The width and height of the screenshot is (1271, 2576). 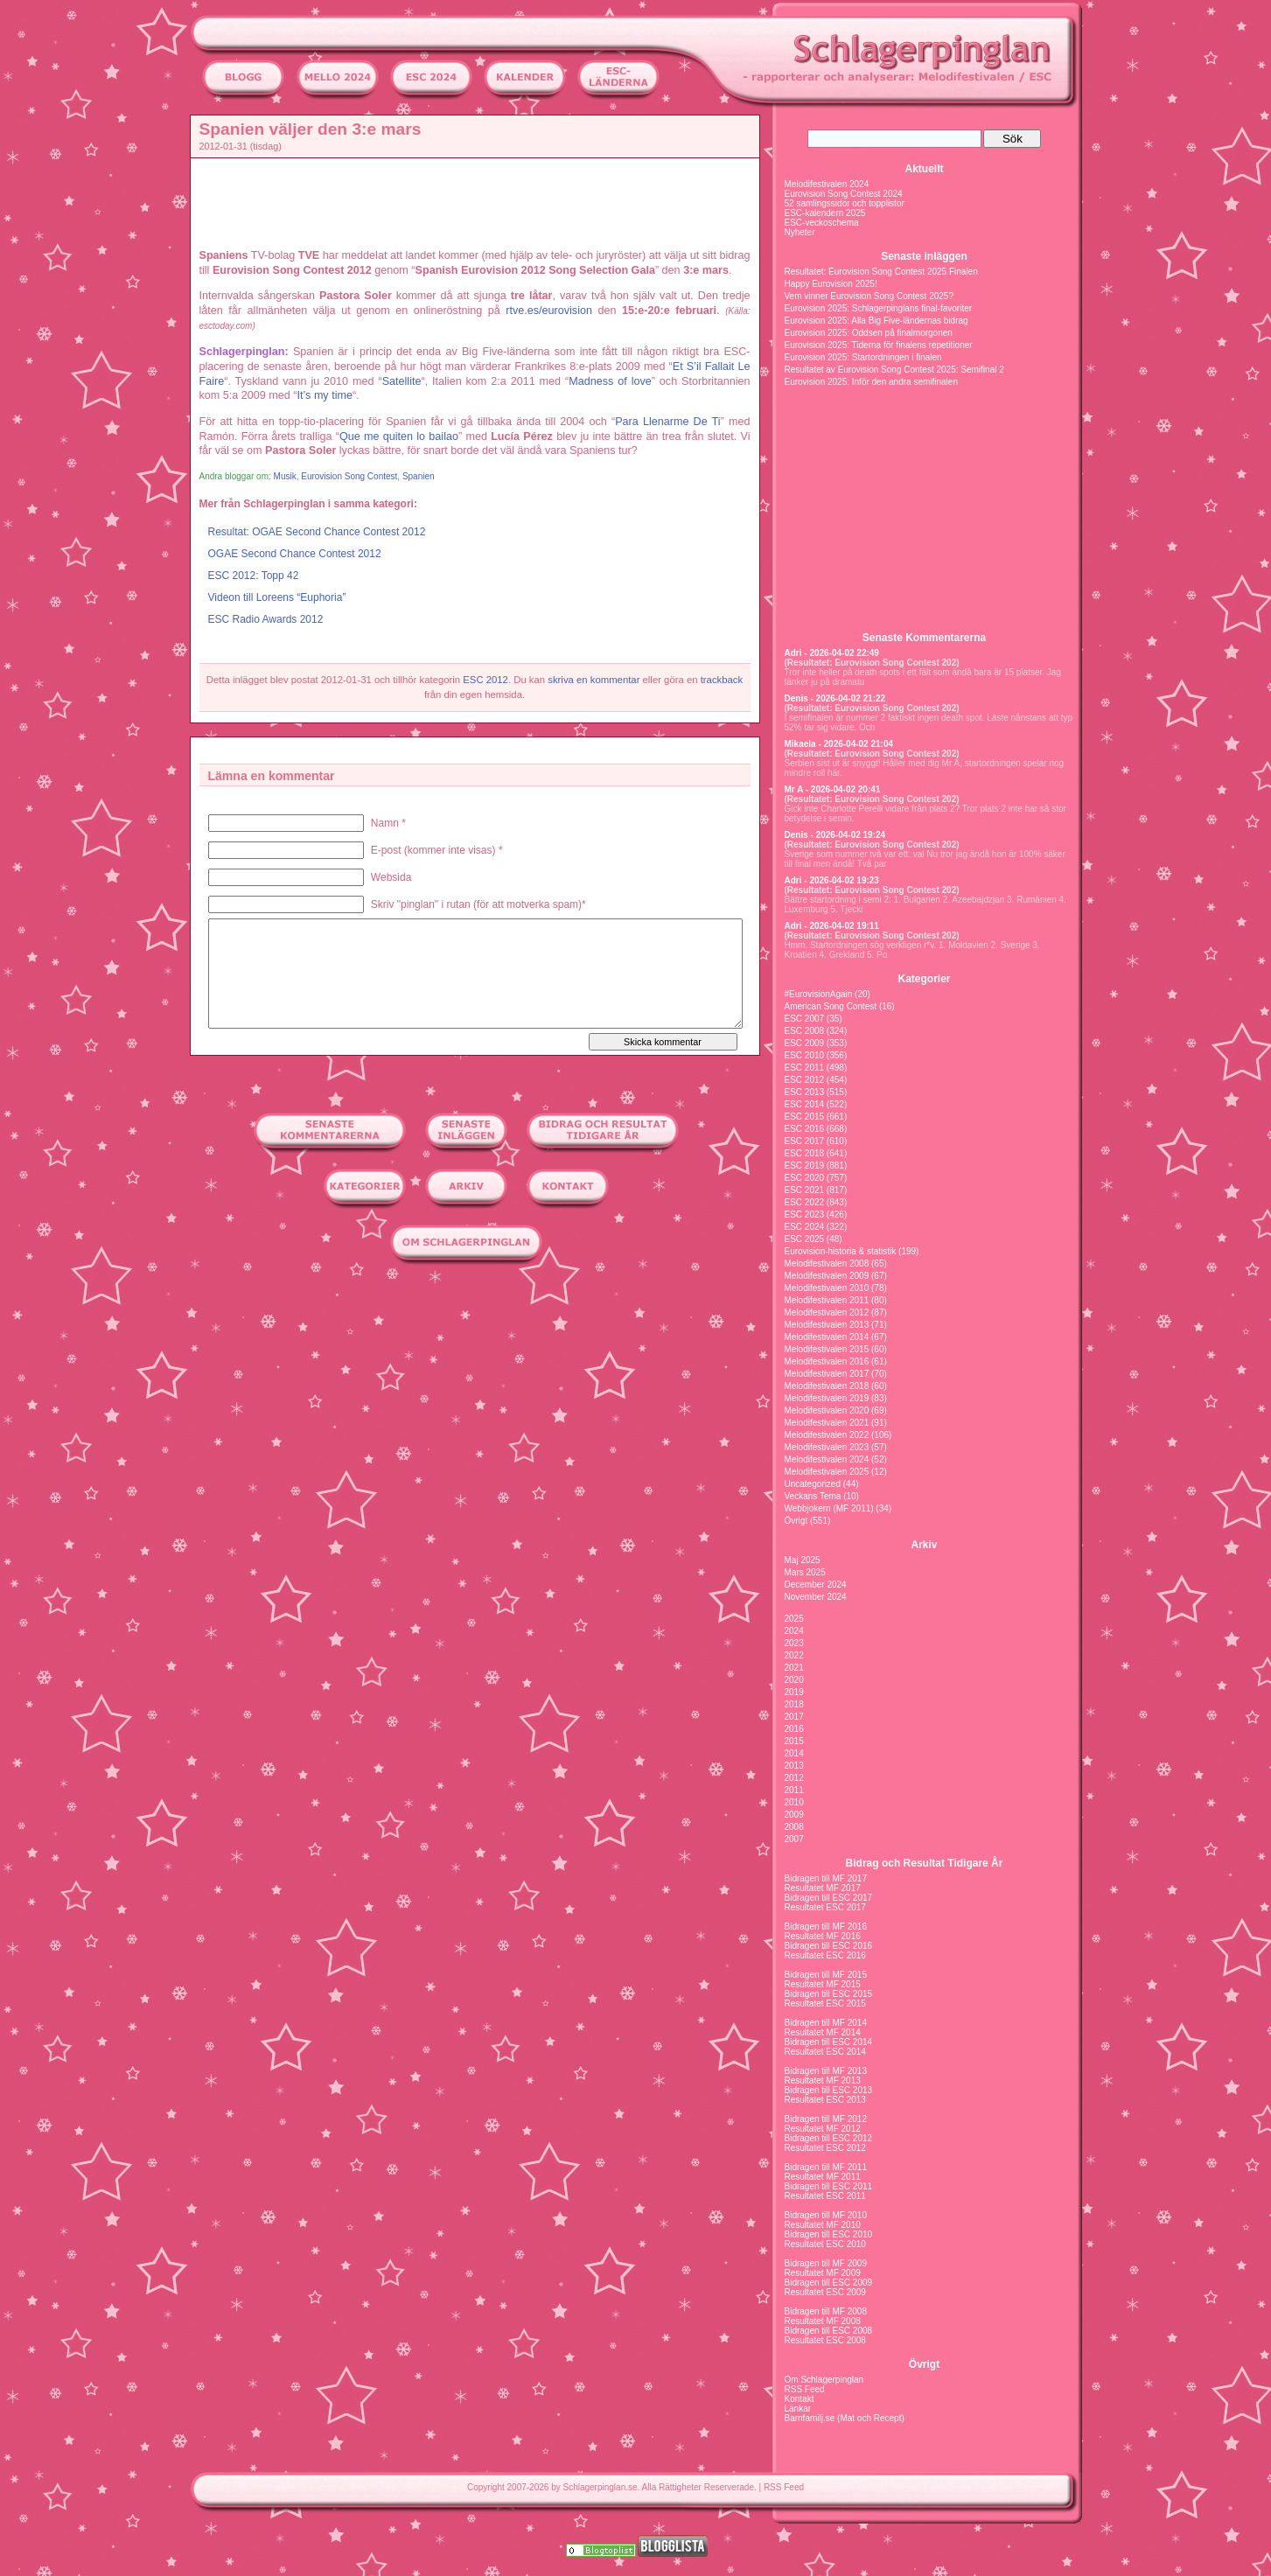 What do you see at coordinates (805, 2389) in the screenshot?
I see `RSS Feed` at bounding box center [805, 2389].